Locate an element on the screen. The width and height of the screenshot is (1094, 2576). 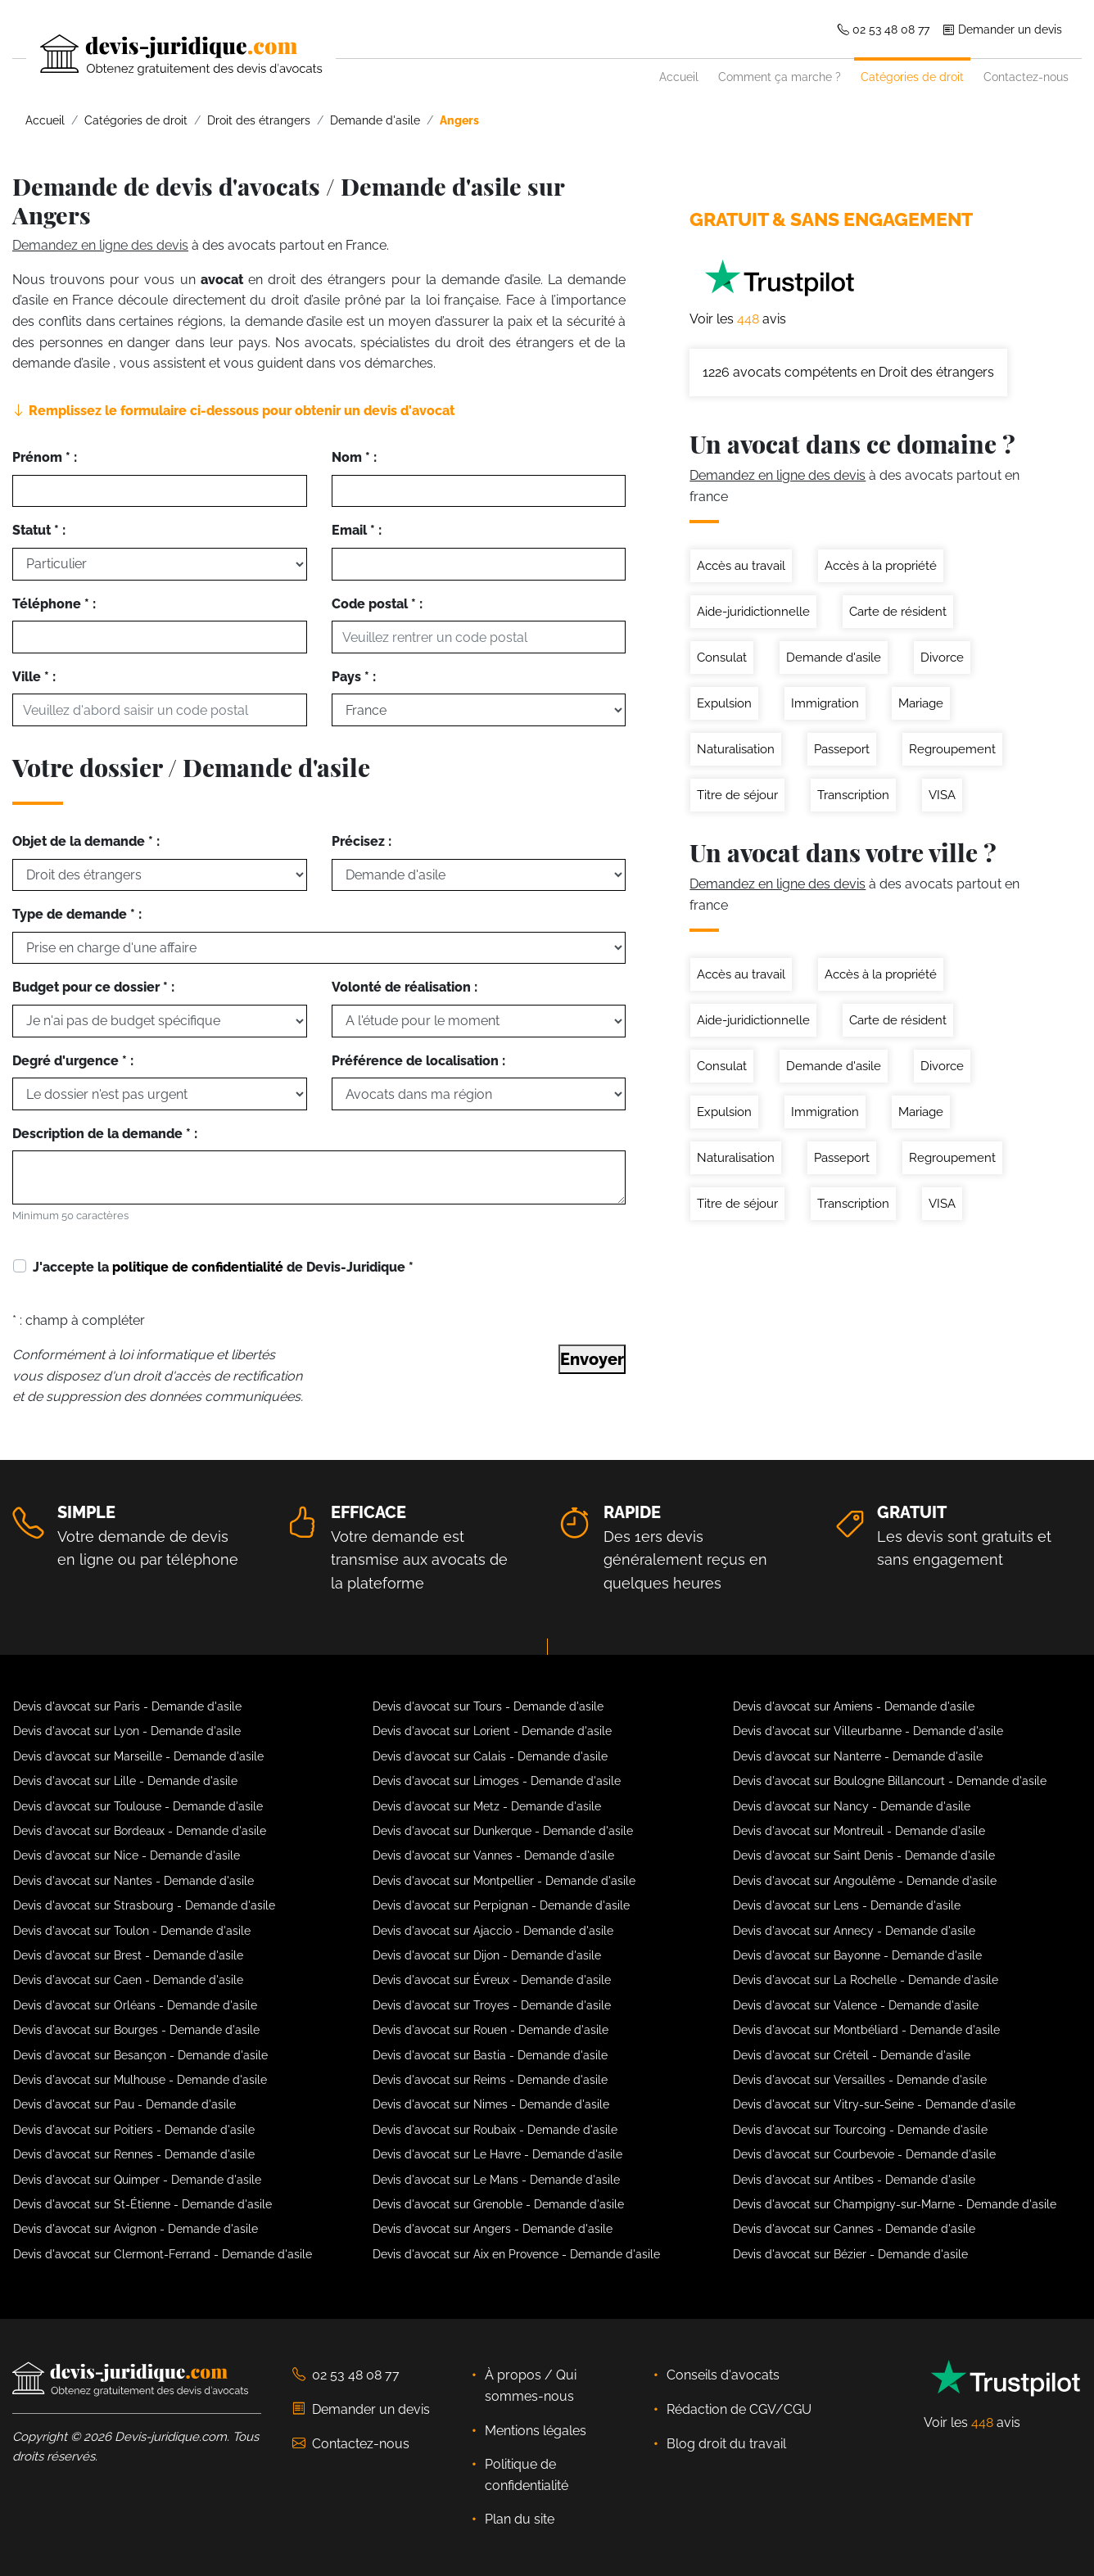
Aide-juridictionnelle is located at coordinates (753, 611).